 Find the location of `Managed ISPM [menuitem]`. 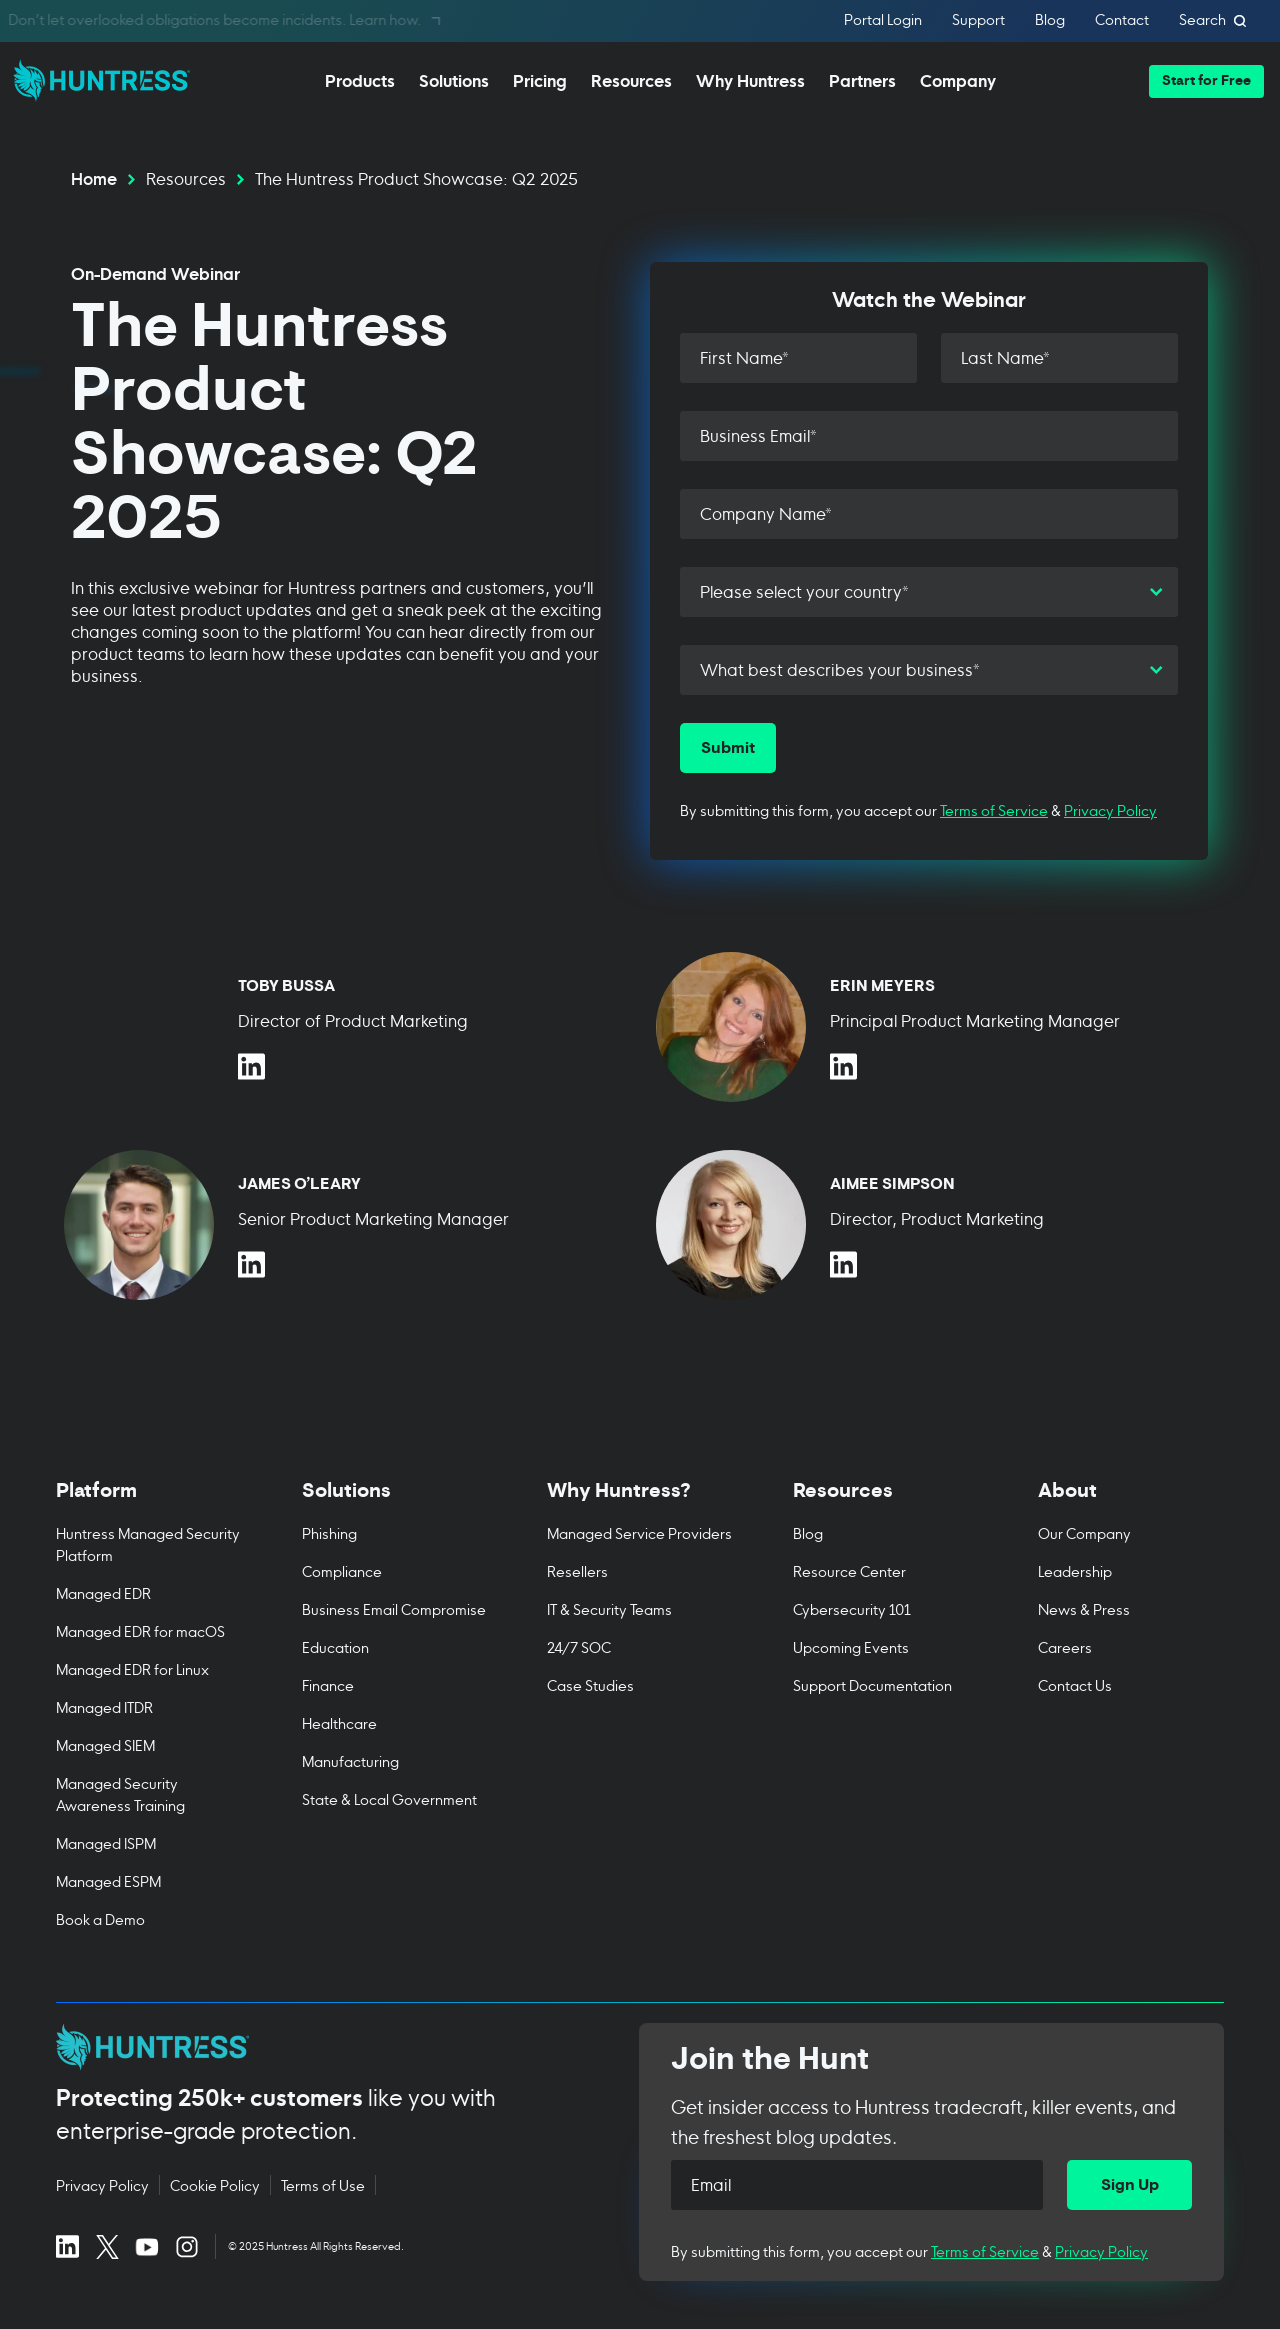

Managed ISPM [menuitem] is located at coordinates (106, 1842).